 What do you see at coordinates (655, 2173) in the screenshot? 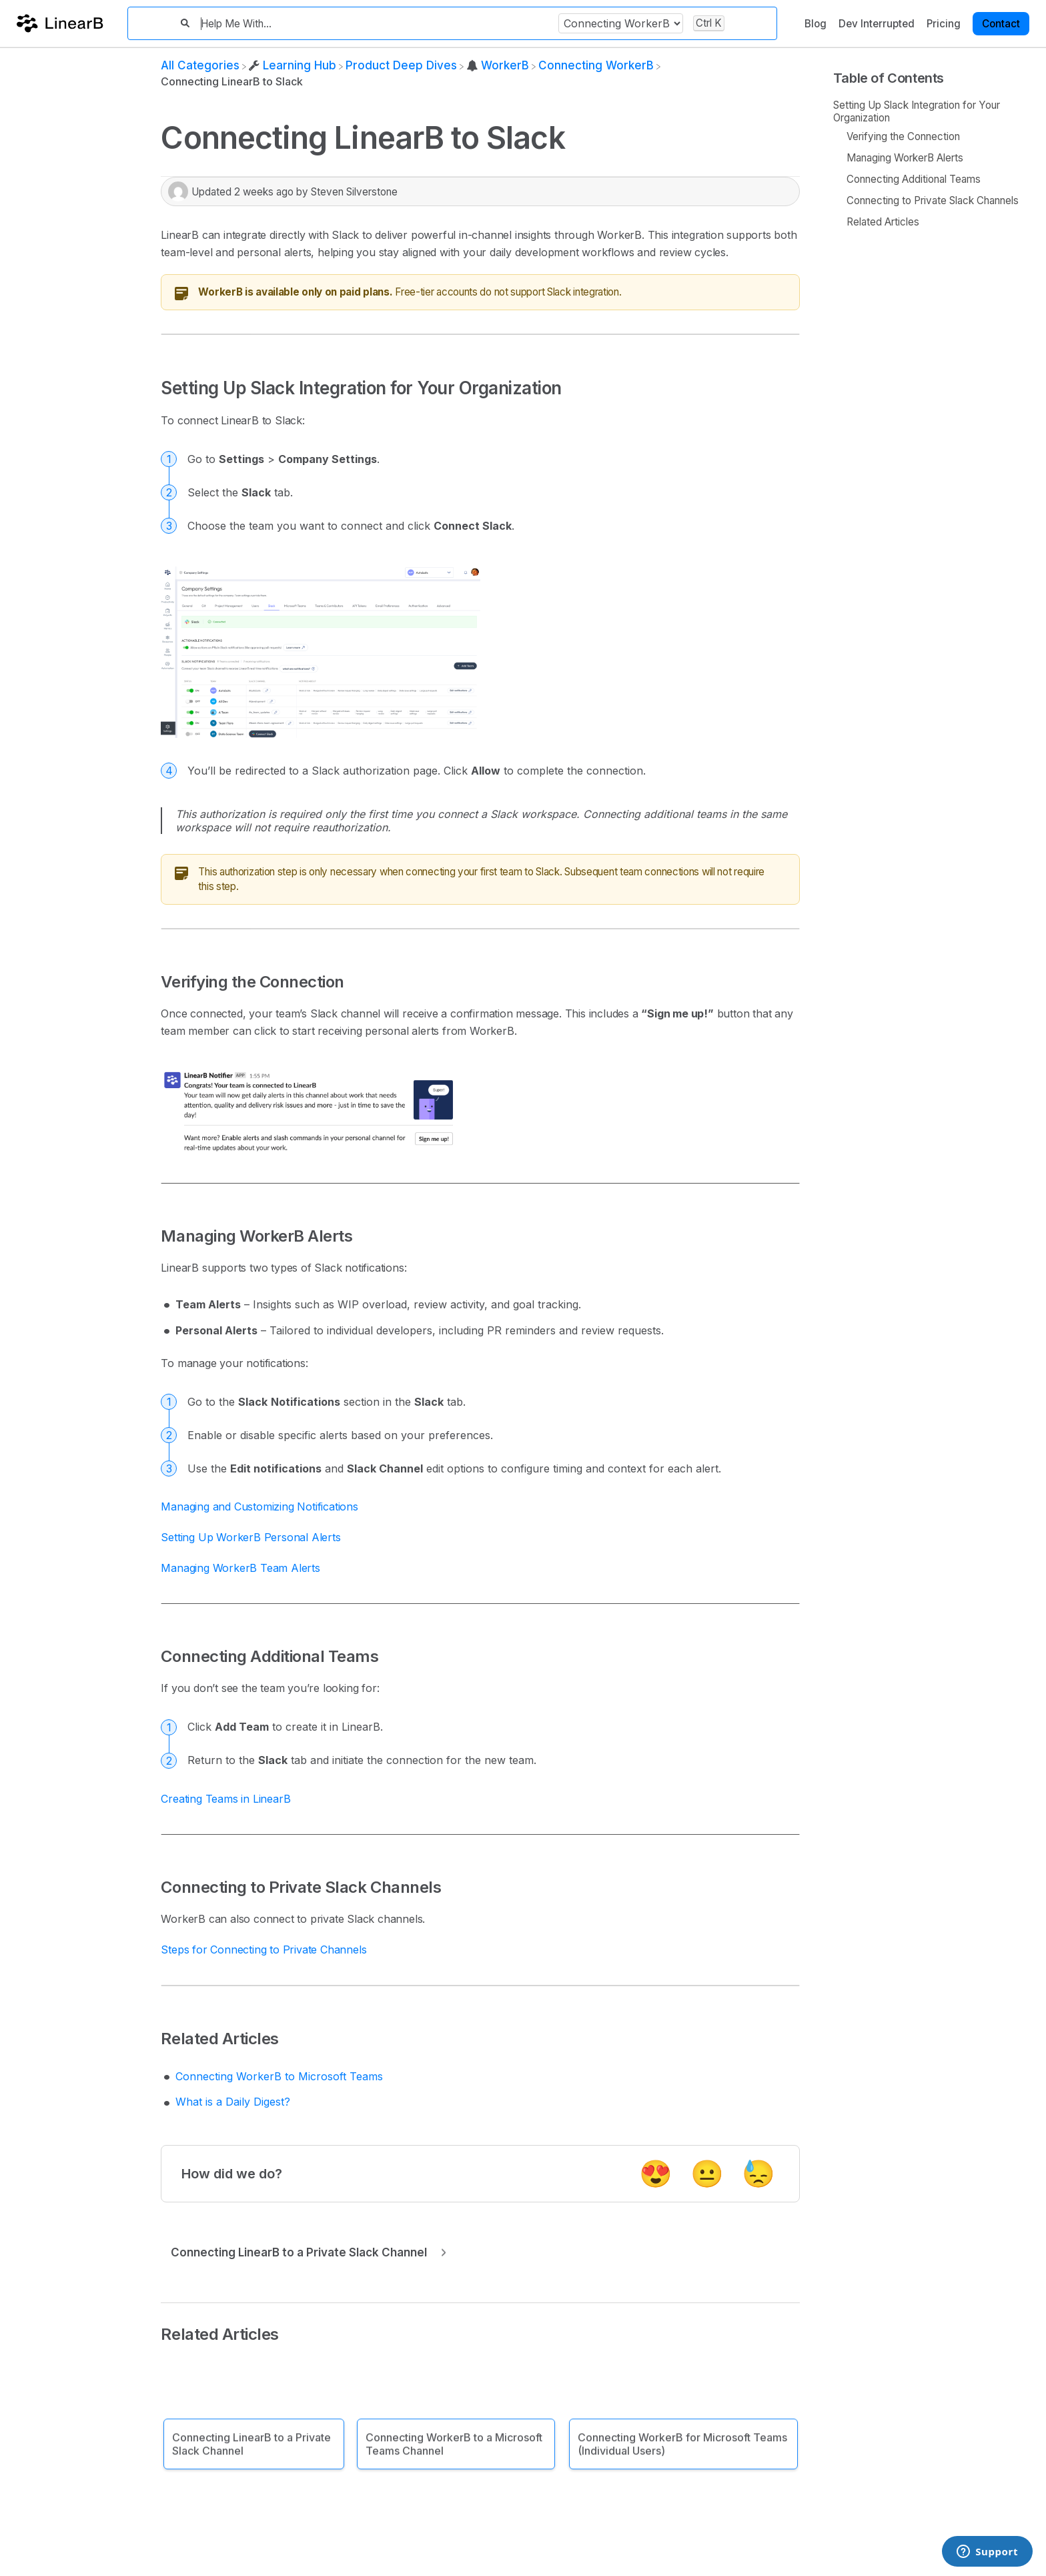
I see `😍 [Positive feedback button]` at bounding box center [655, 2173].